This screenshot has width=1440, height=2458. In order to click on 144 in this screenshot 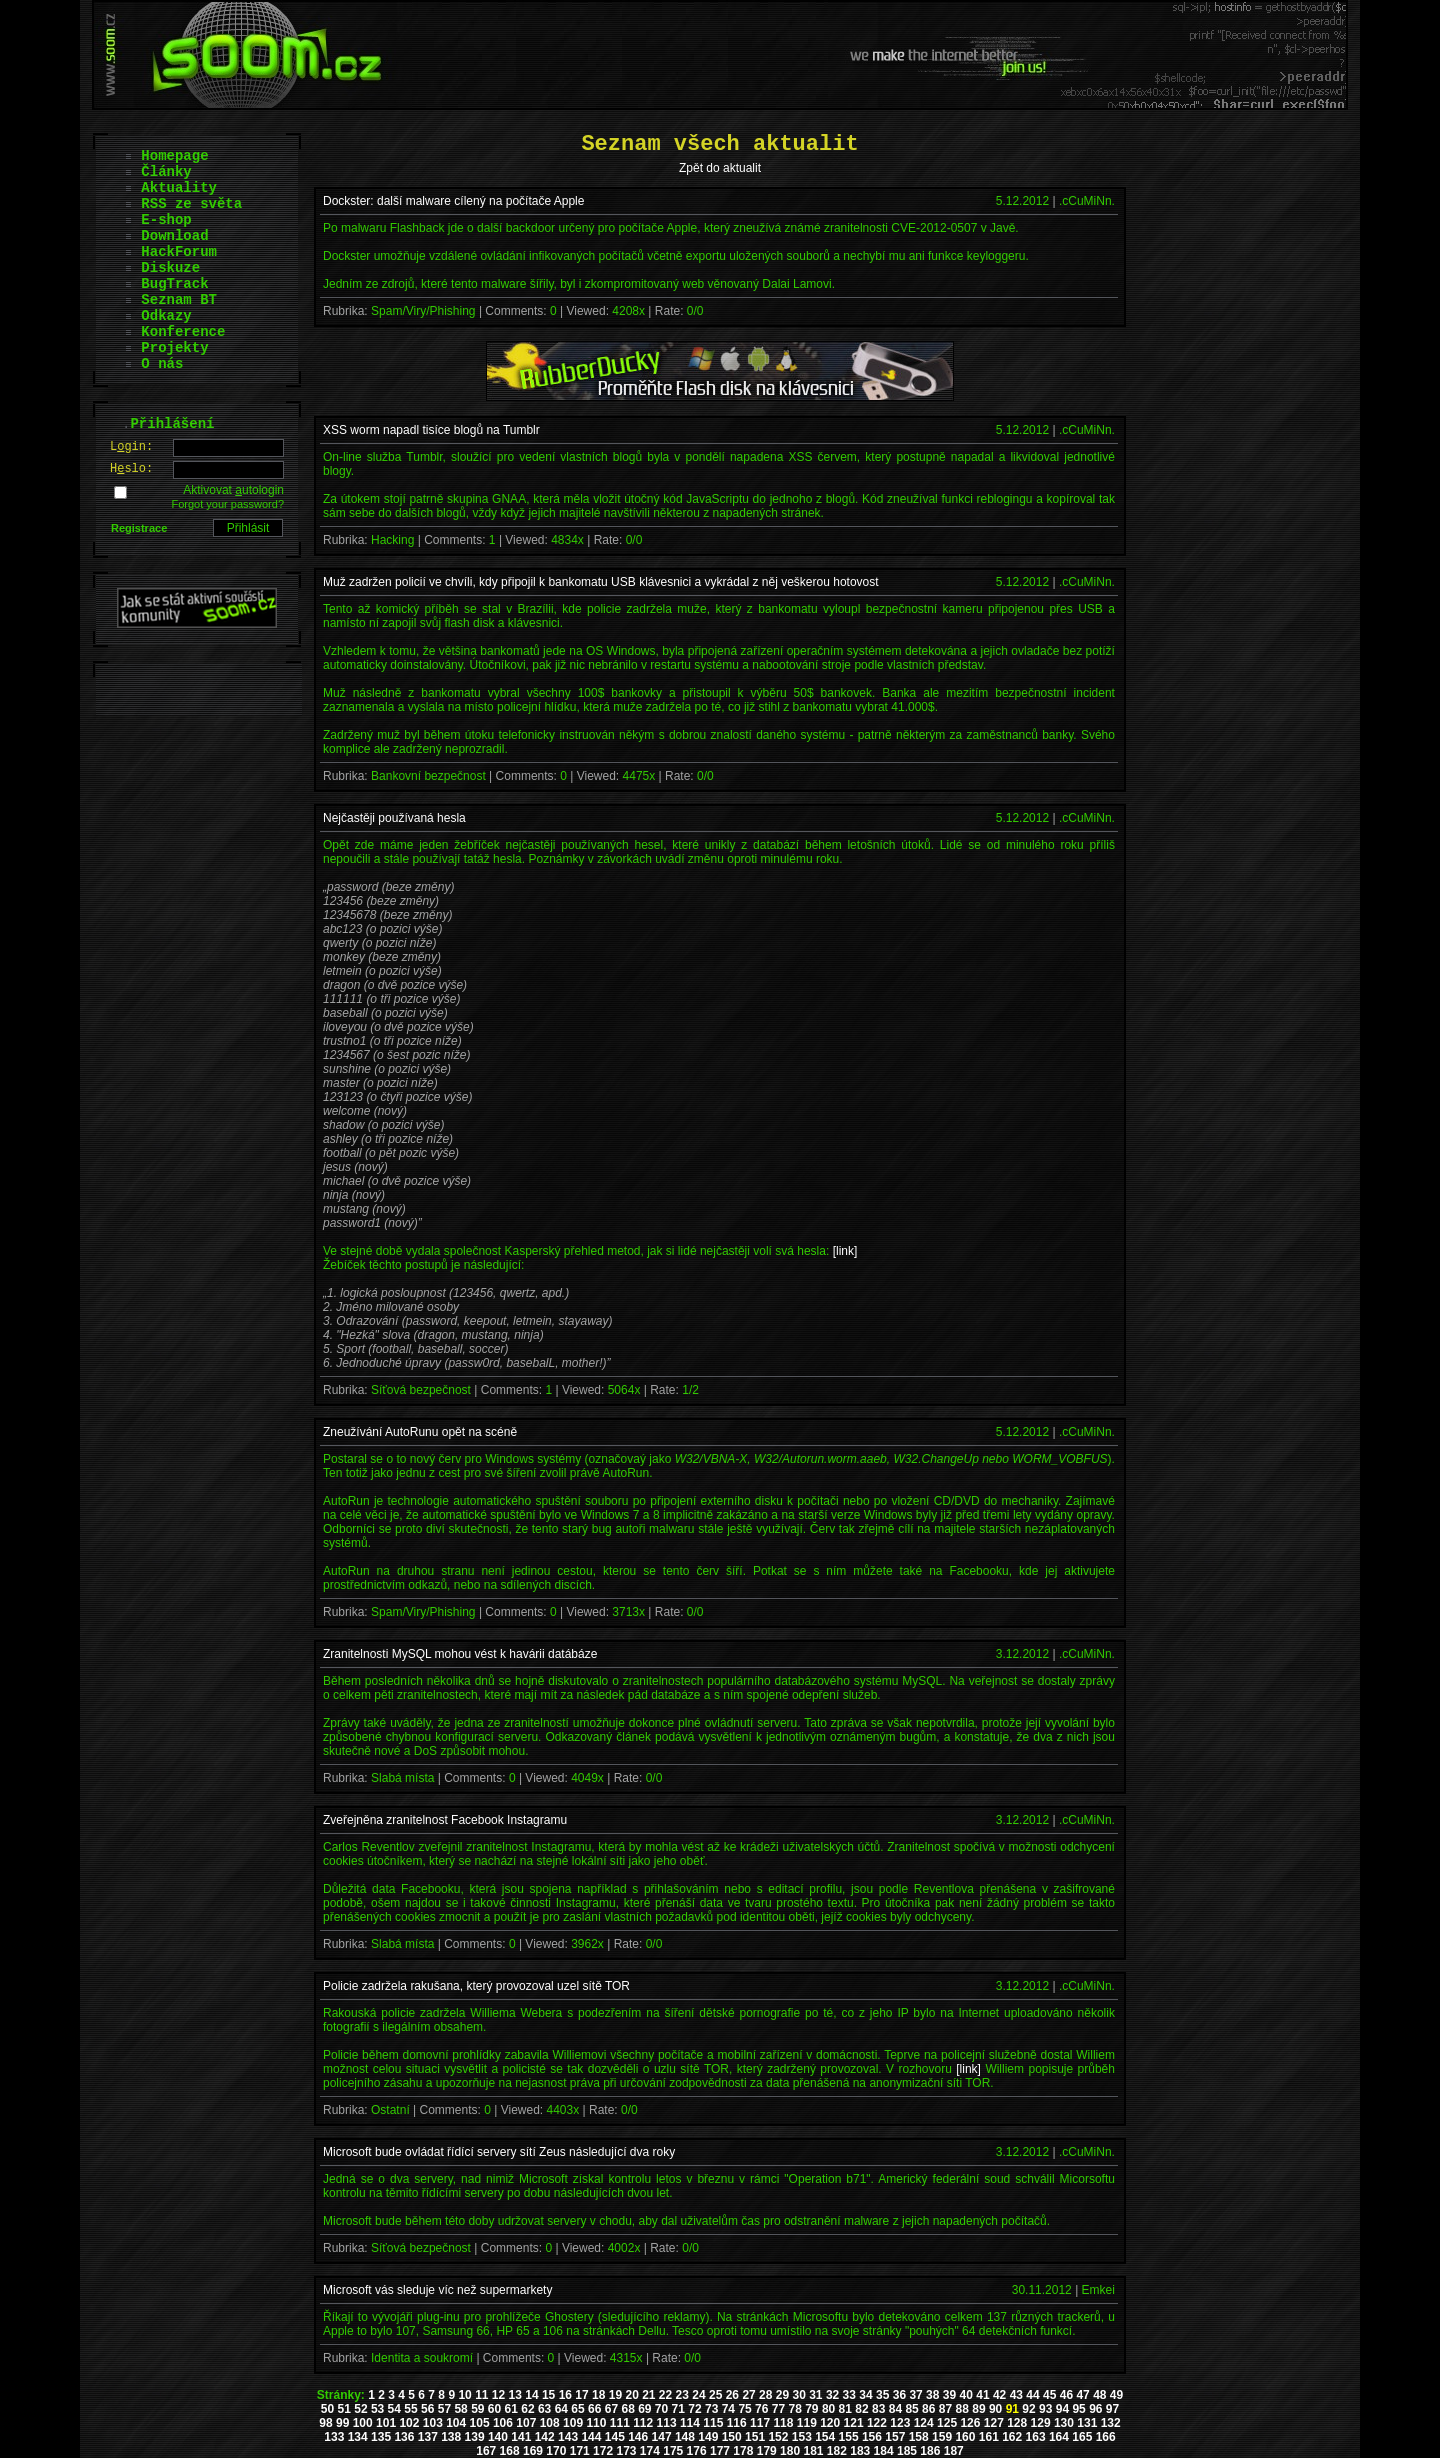, I will do `click(591, 2437)`.